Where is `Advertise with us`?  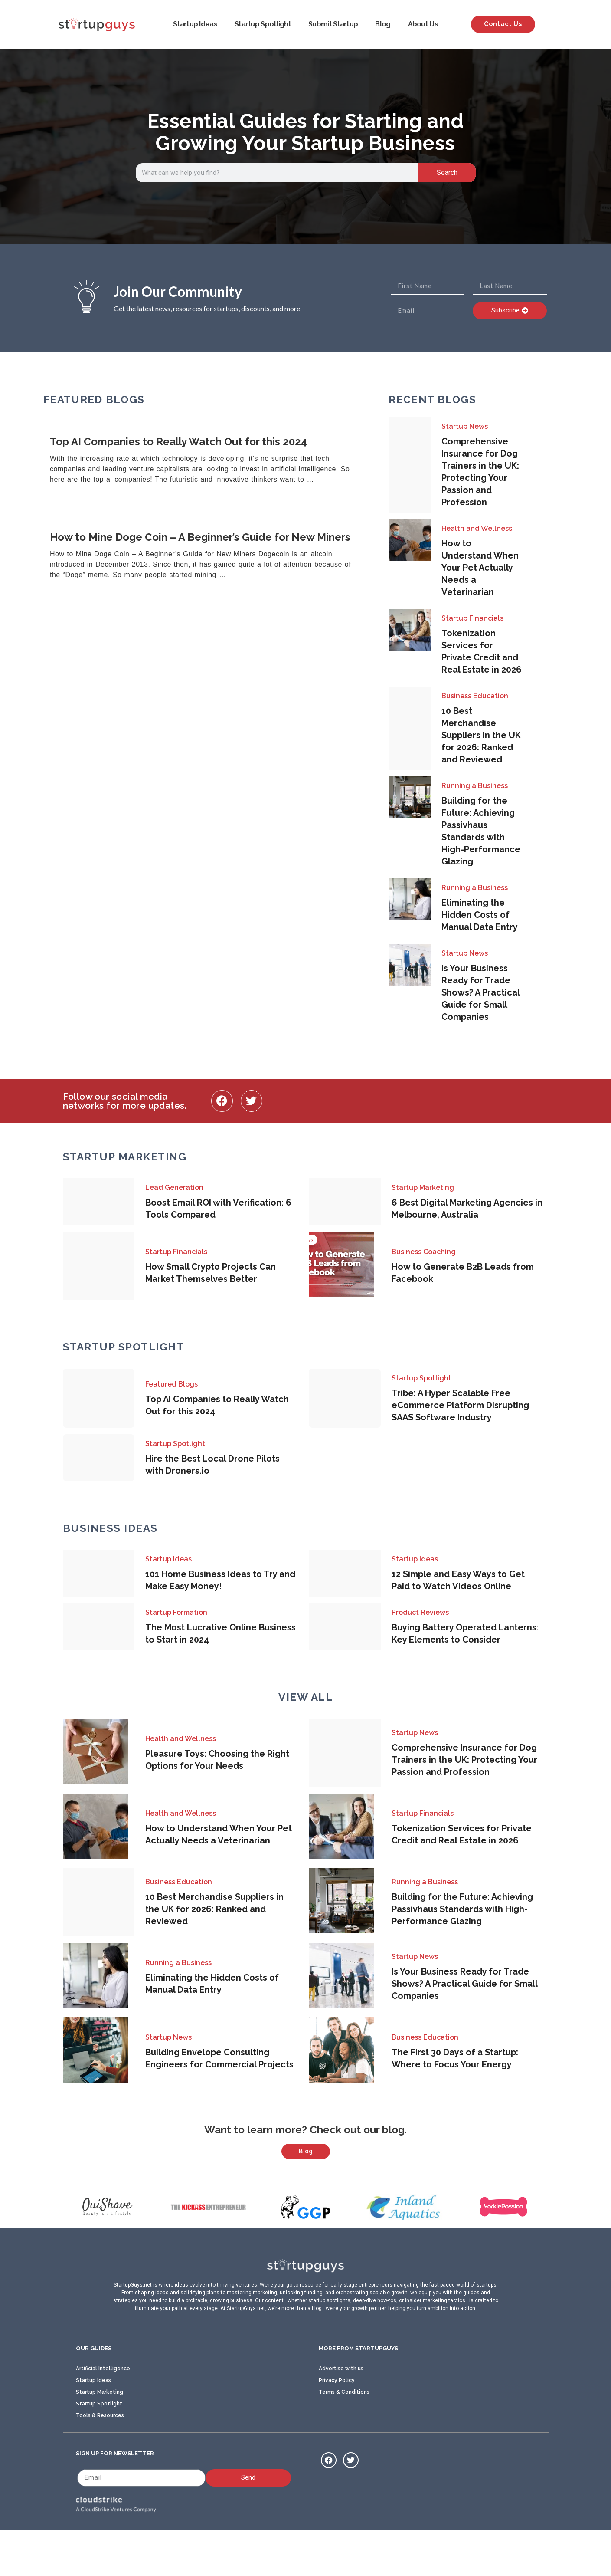 Advertise with us is located at coordinates (341, 2411).